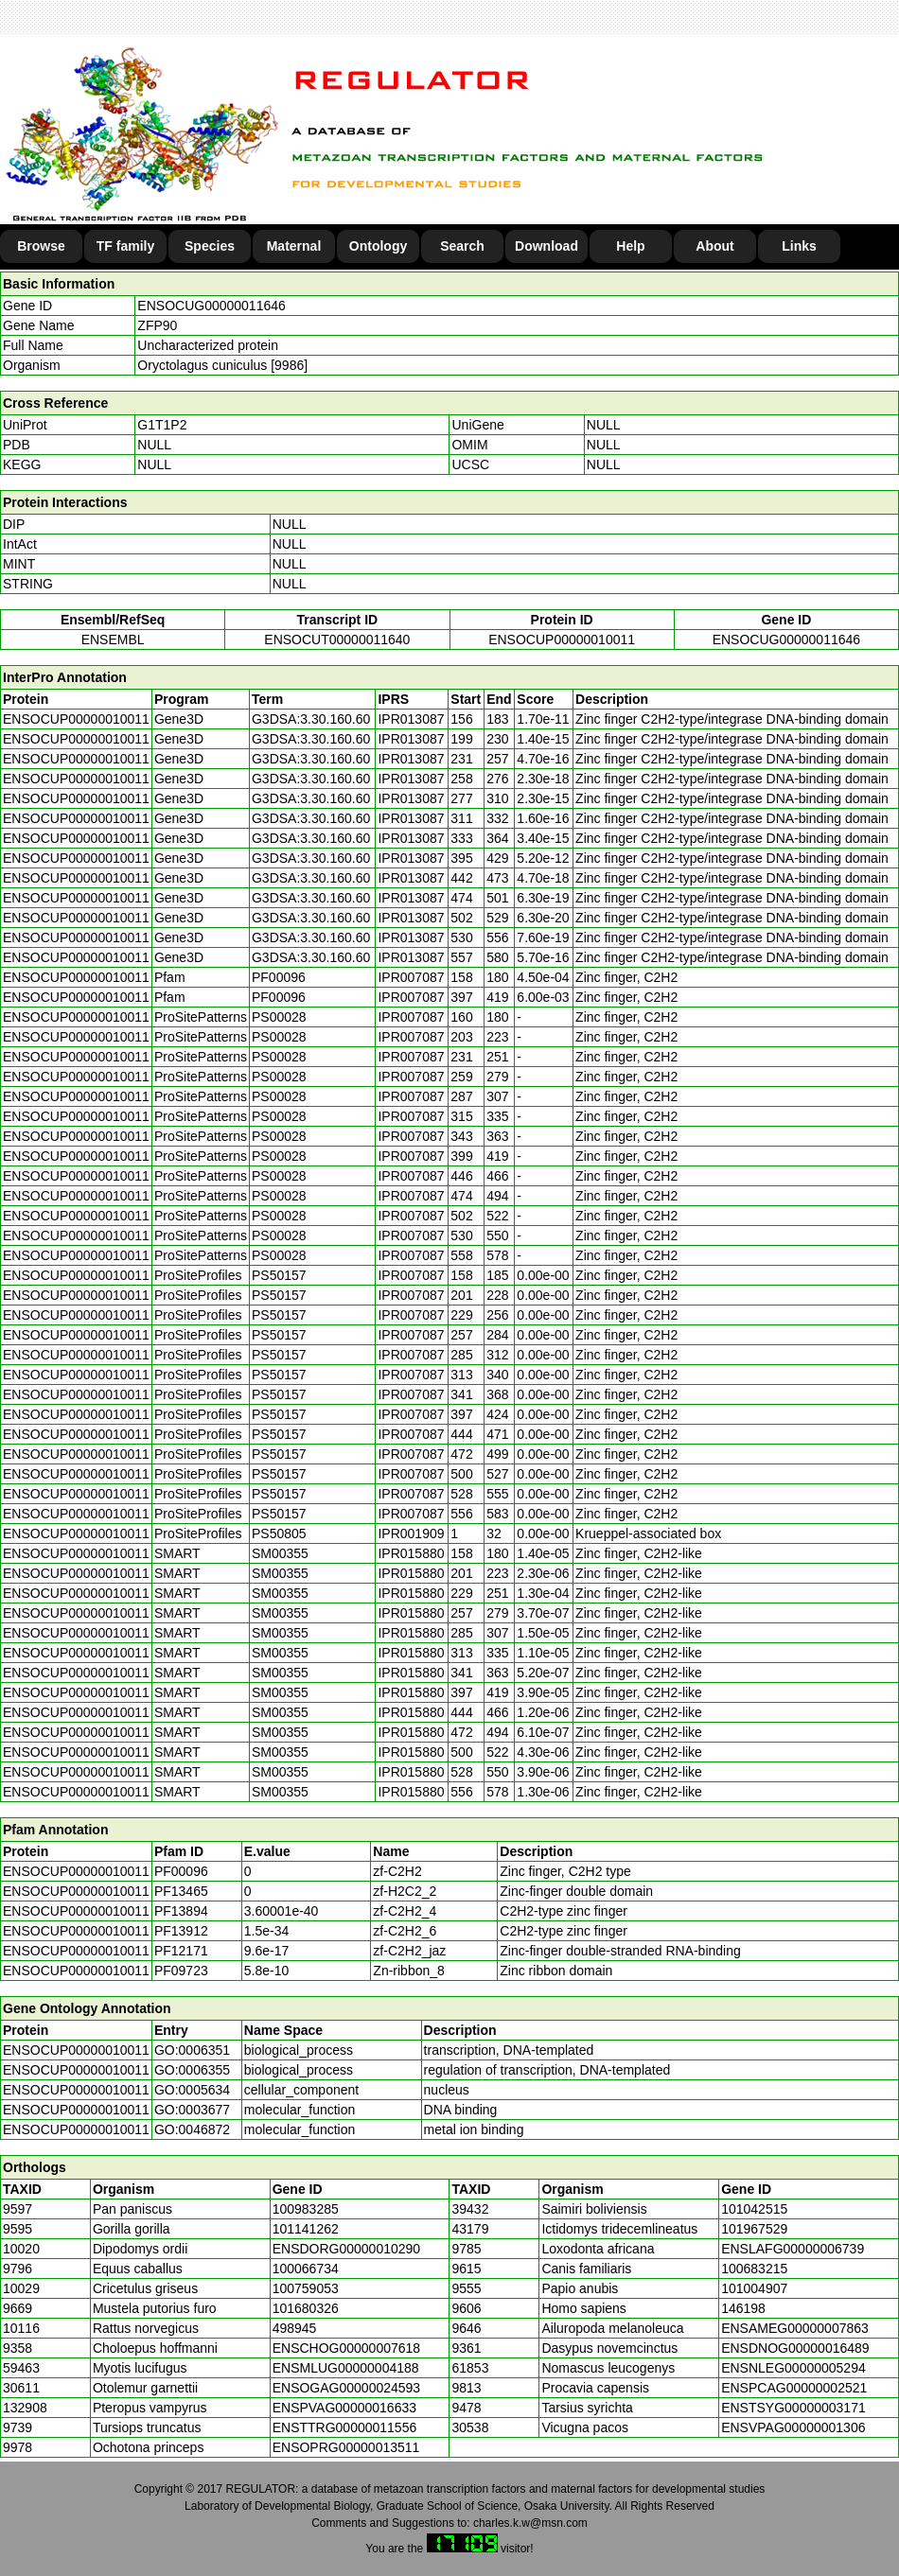 The image size is (899, 2576). What do you see at coordinates (192, 2109) in the screenshot?
I see `GO:0003677` at bounding box center [192, 2109].